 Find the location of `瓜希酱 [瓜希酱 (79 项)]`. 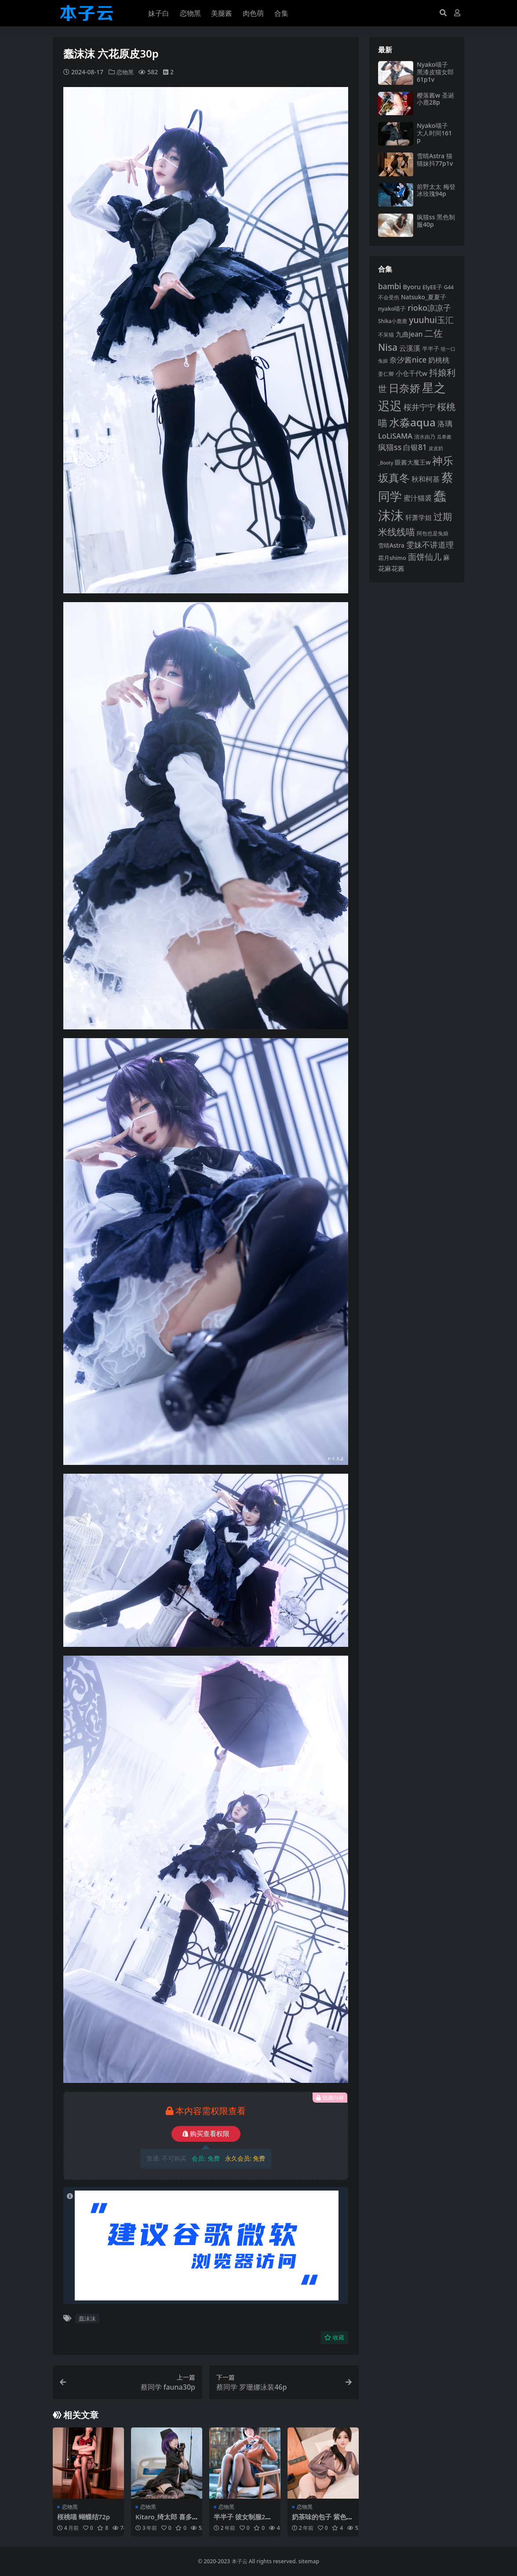

瓜希酱 [瓜希酱 (79 项)] is located at coordinates (444, 436).